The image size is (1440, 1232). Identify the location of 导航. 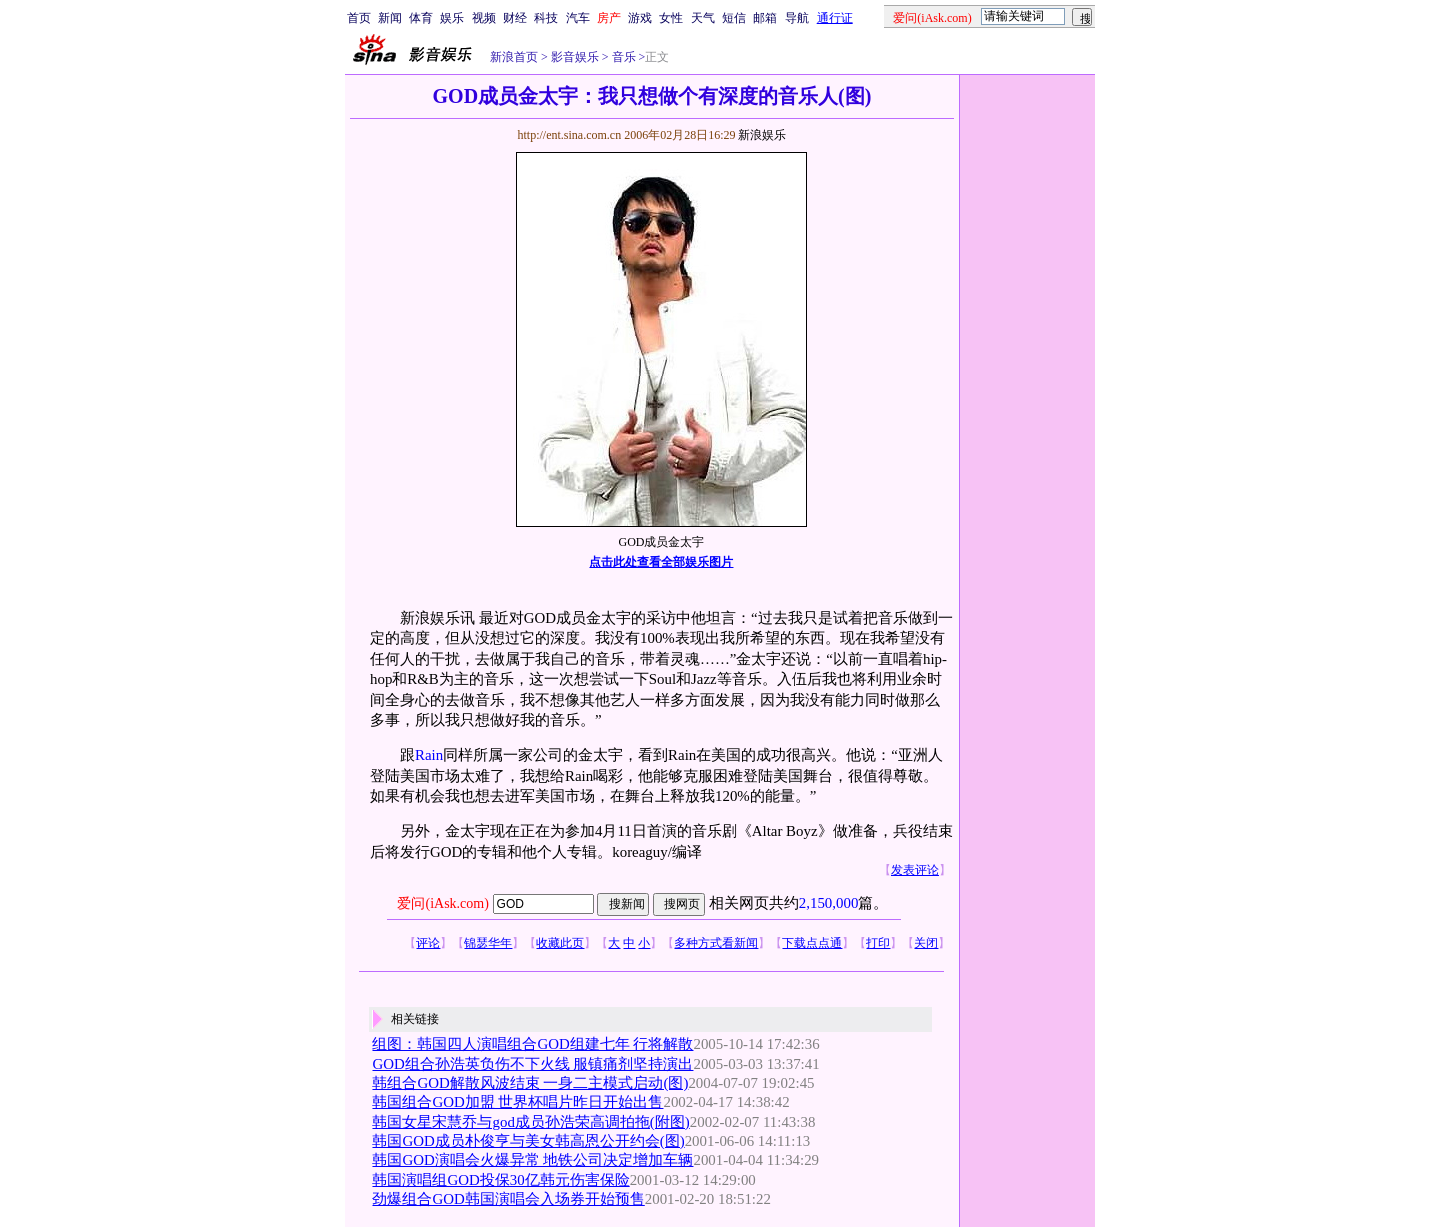
(797, 18).